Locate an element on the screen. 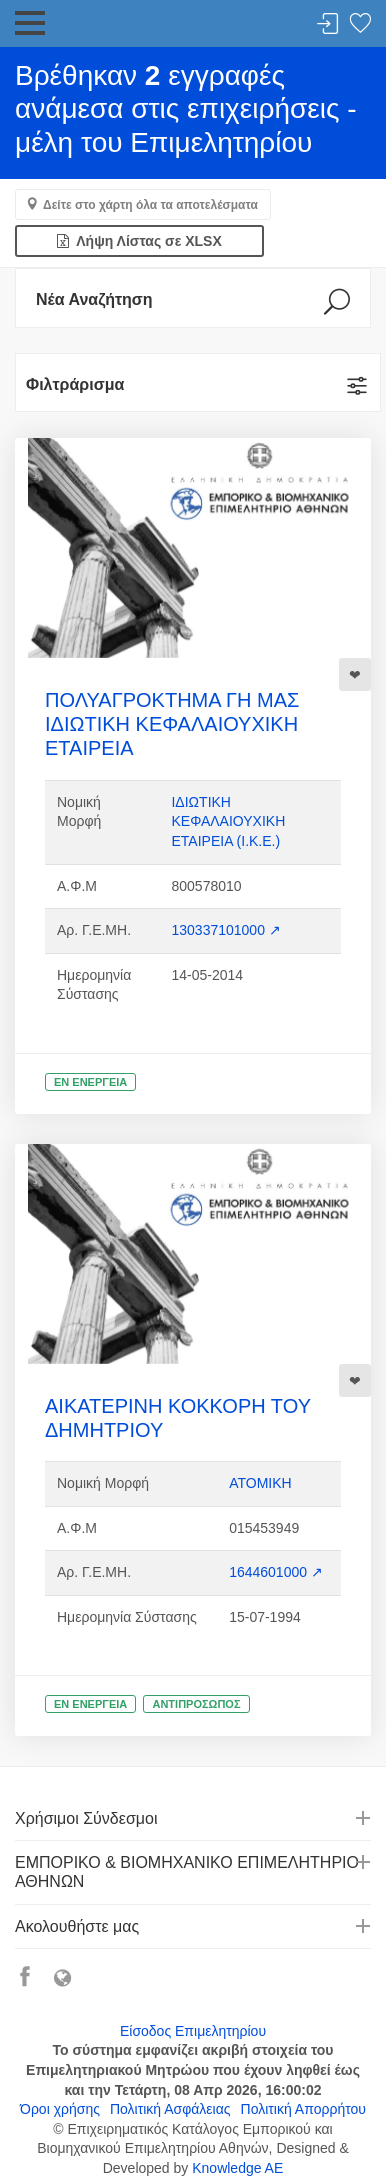 Image resolution: width=386 pixels, height=2184 pixels. 1644601000 ↗ is located at coordinates (276, 1572).